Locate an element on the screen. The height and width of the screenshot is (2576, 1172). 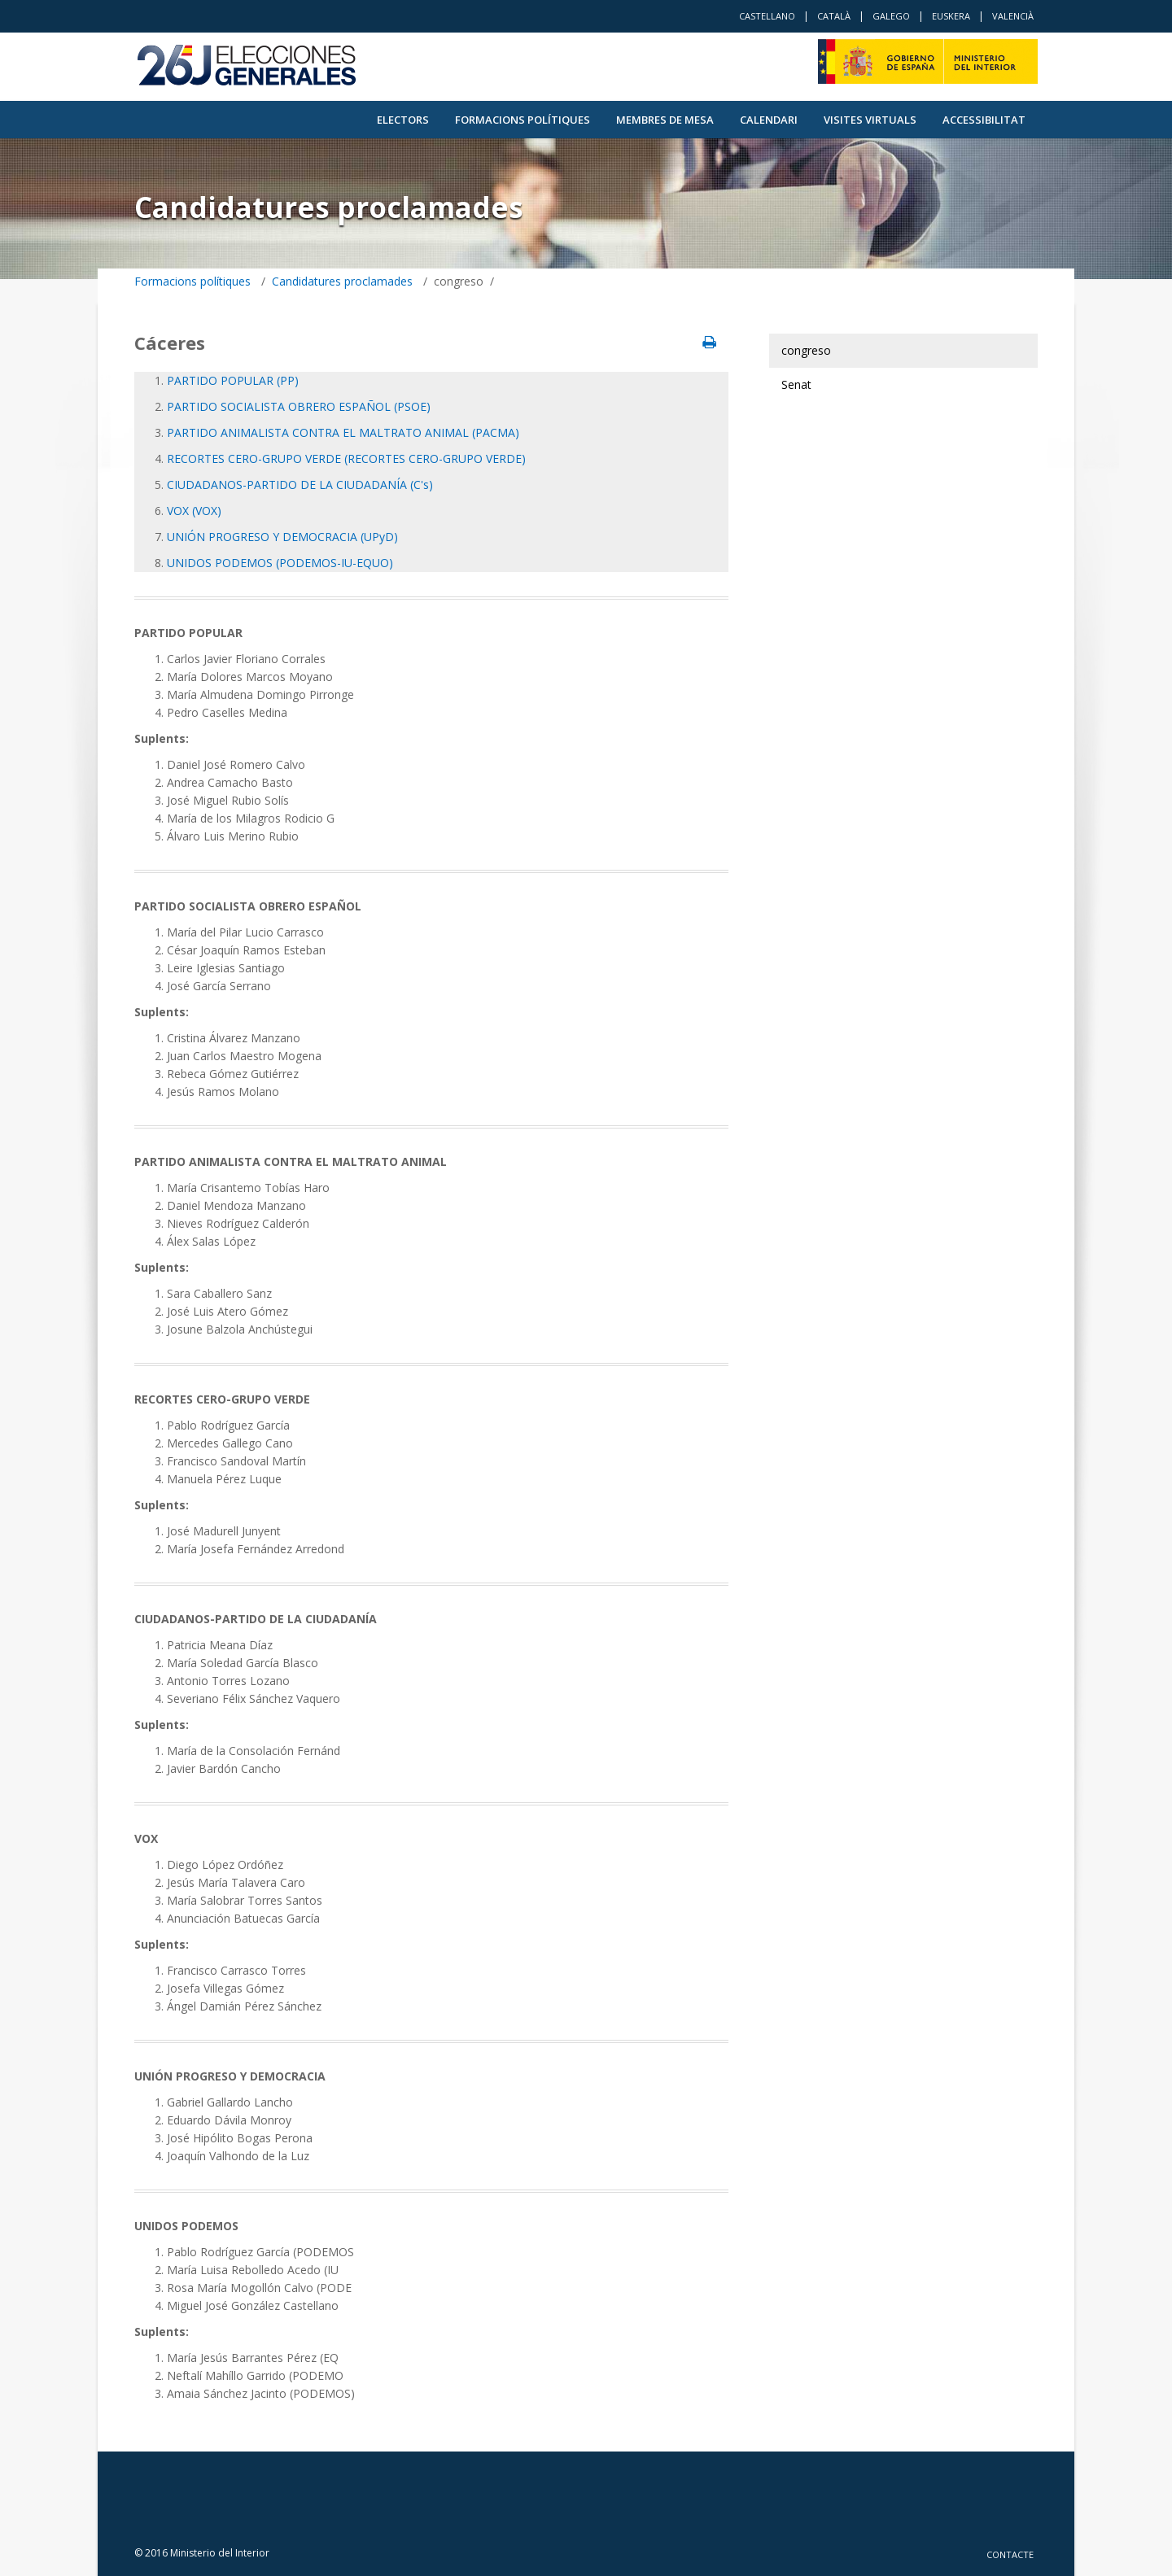
Galego is located at coordinates (891, 16).